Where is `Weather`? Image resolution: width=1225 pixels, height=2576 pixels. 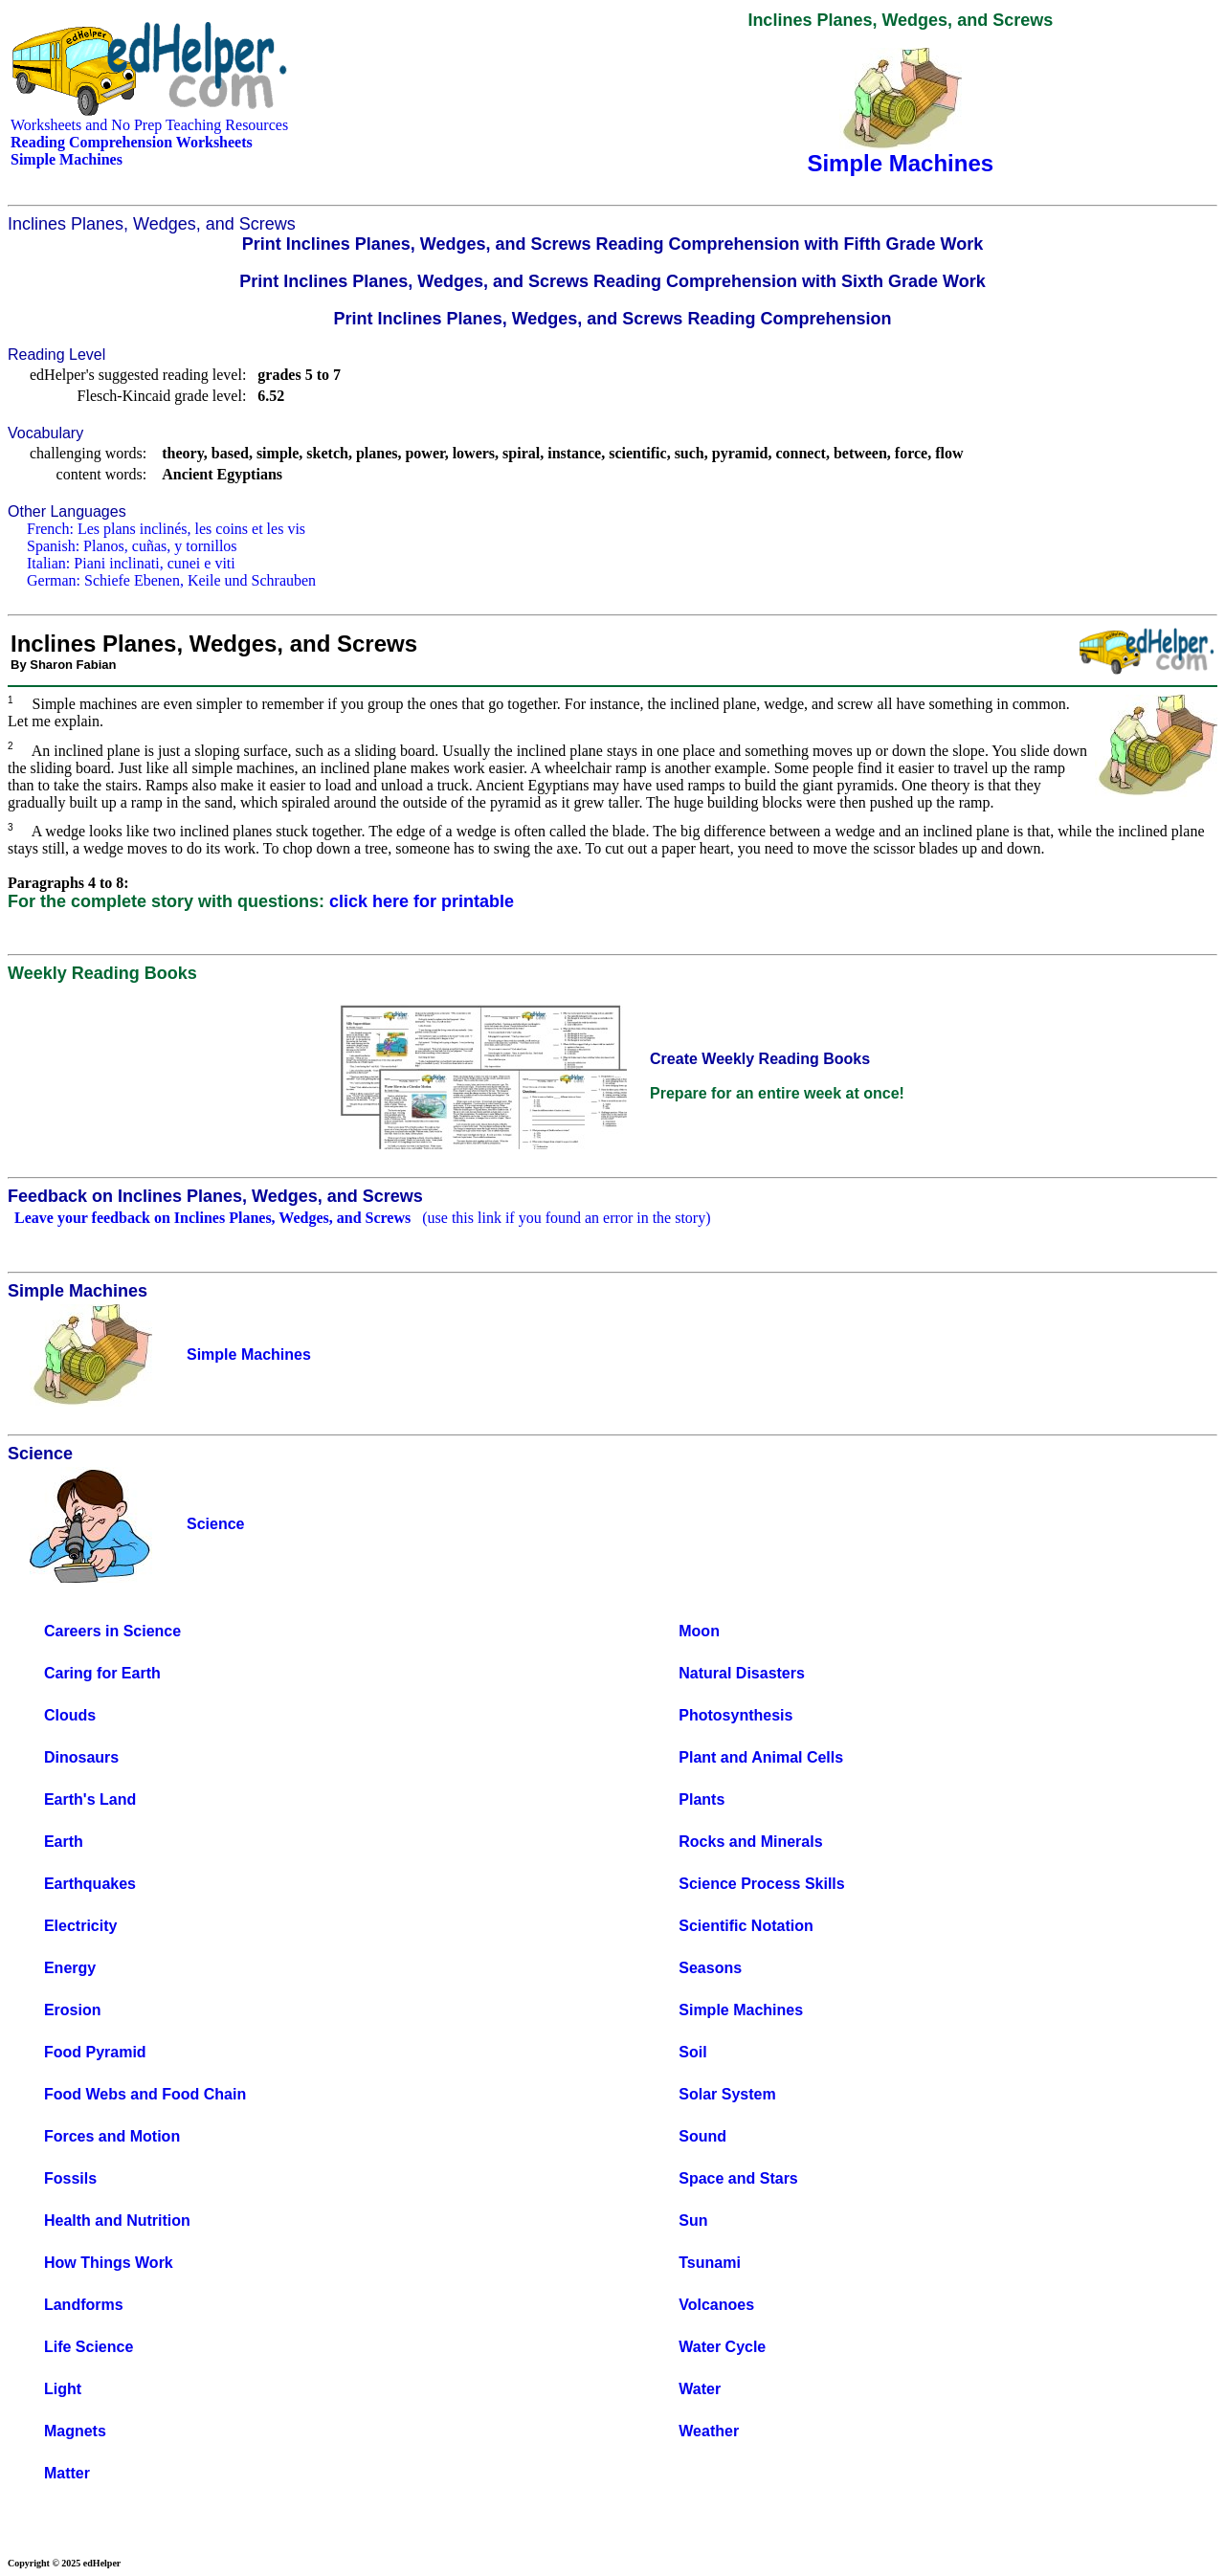
Weather is located at coordinates (709, 2431).